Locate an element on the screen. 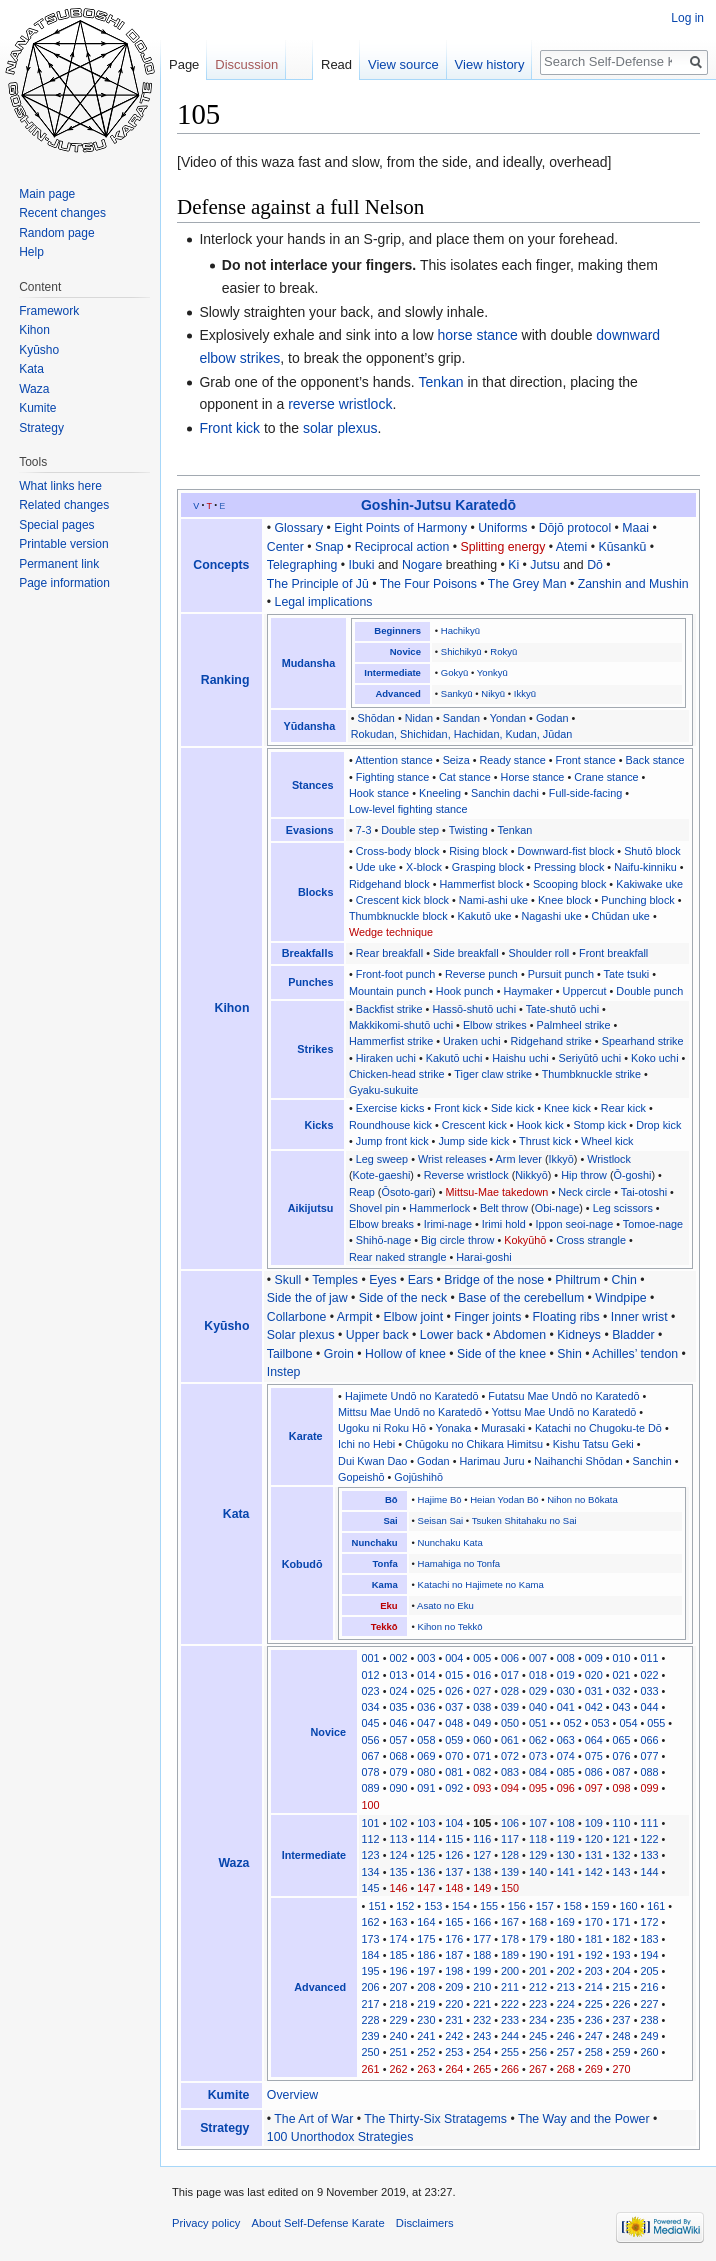 This screenshot has height=2261, width=716. 121 is located at coordinates (622, 1839).